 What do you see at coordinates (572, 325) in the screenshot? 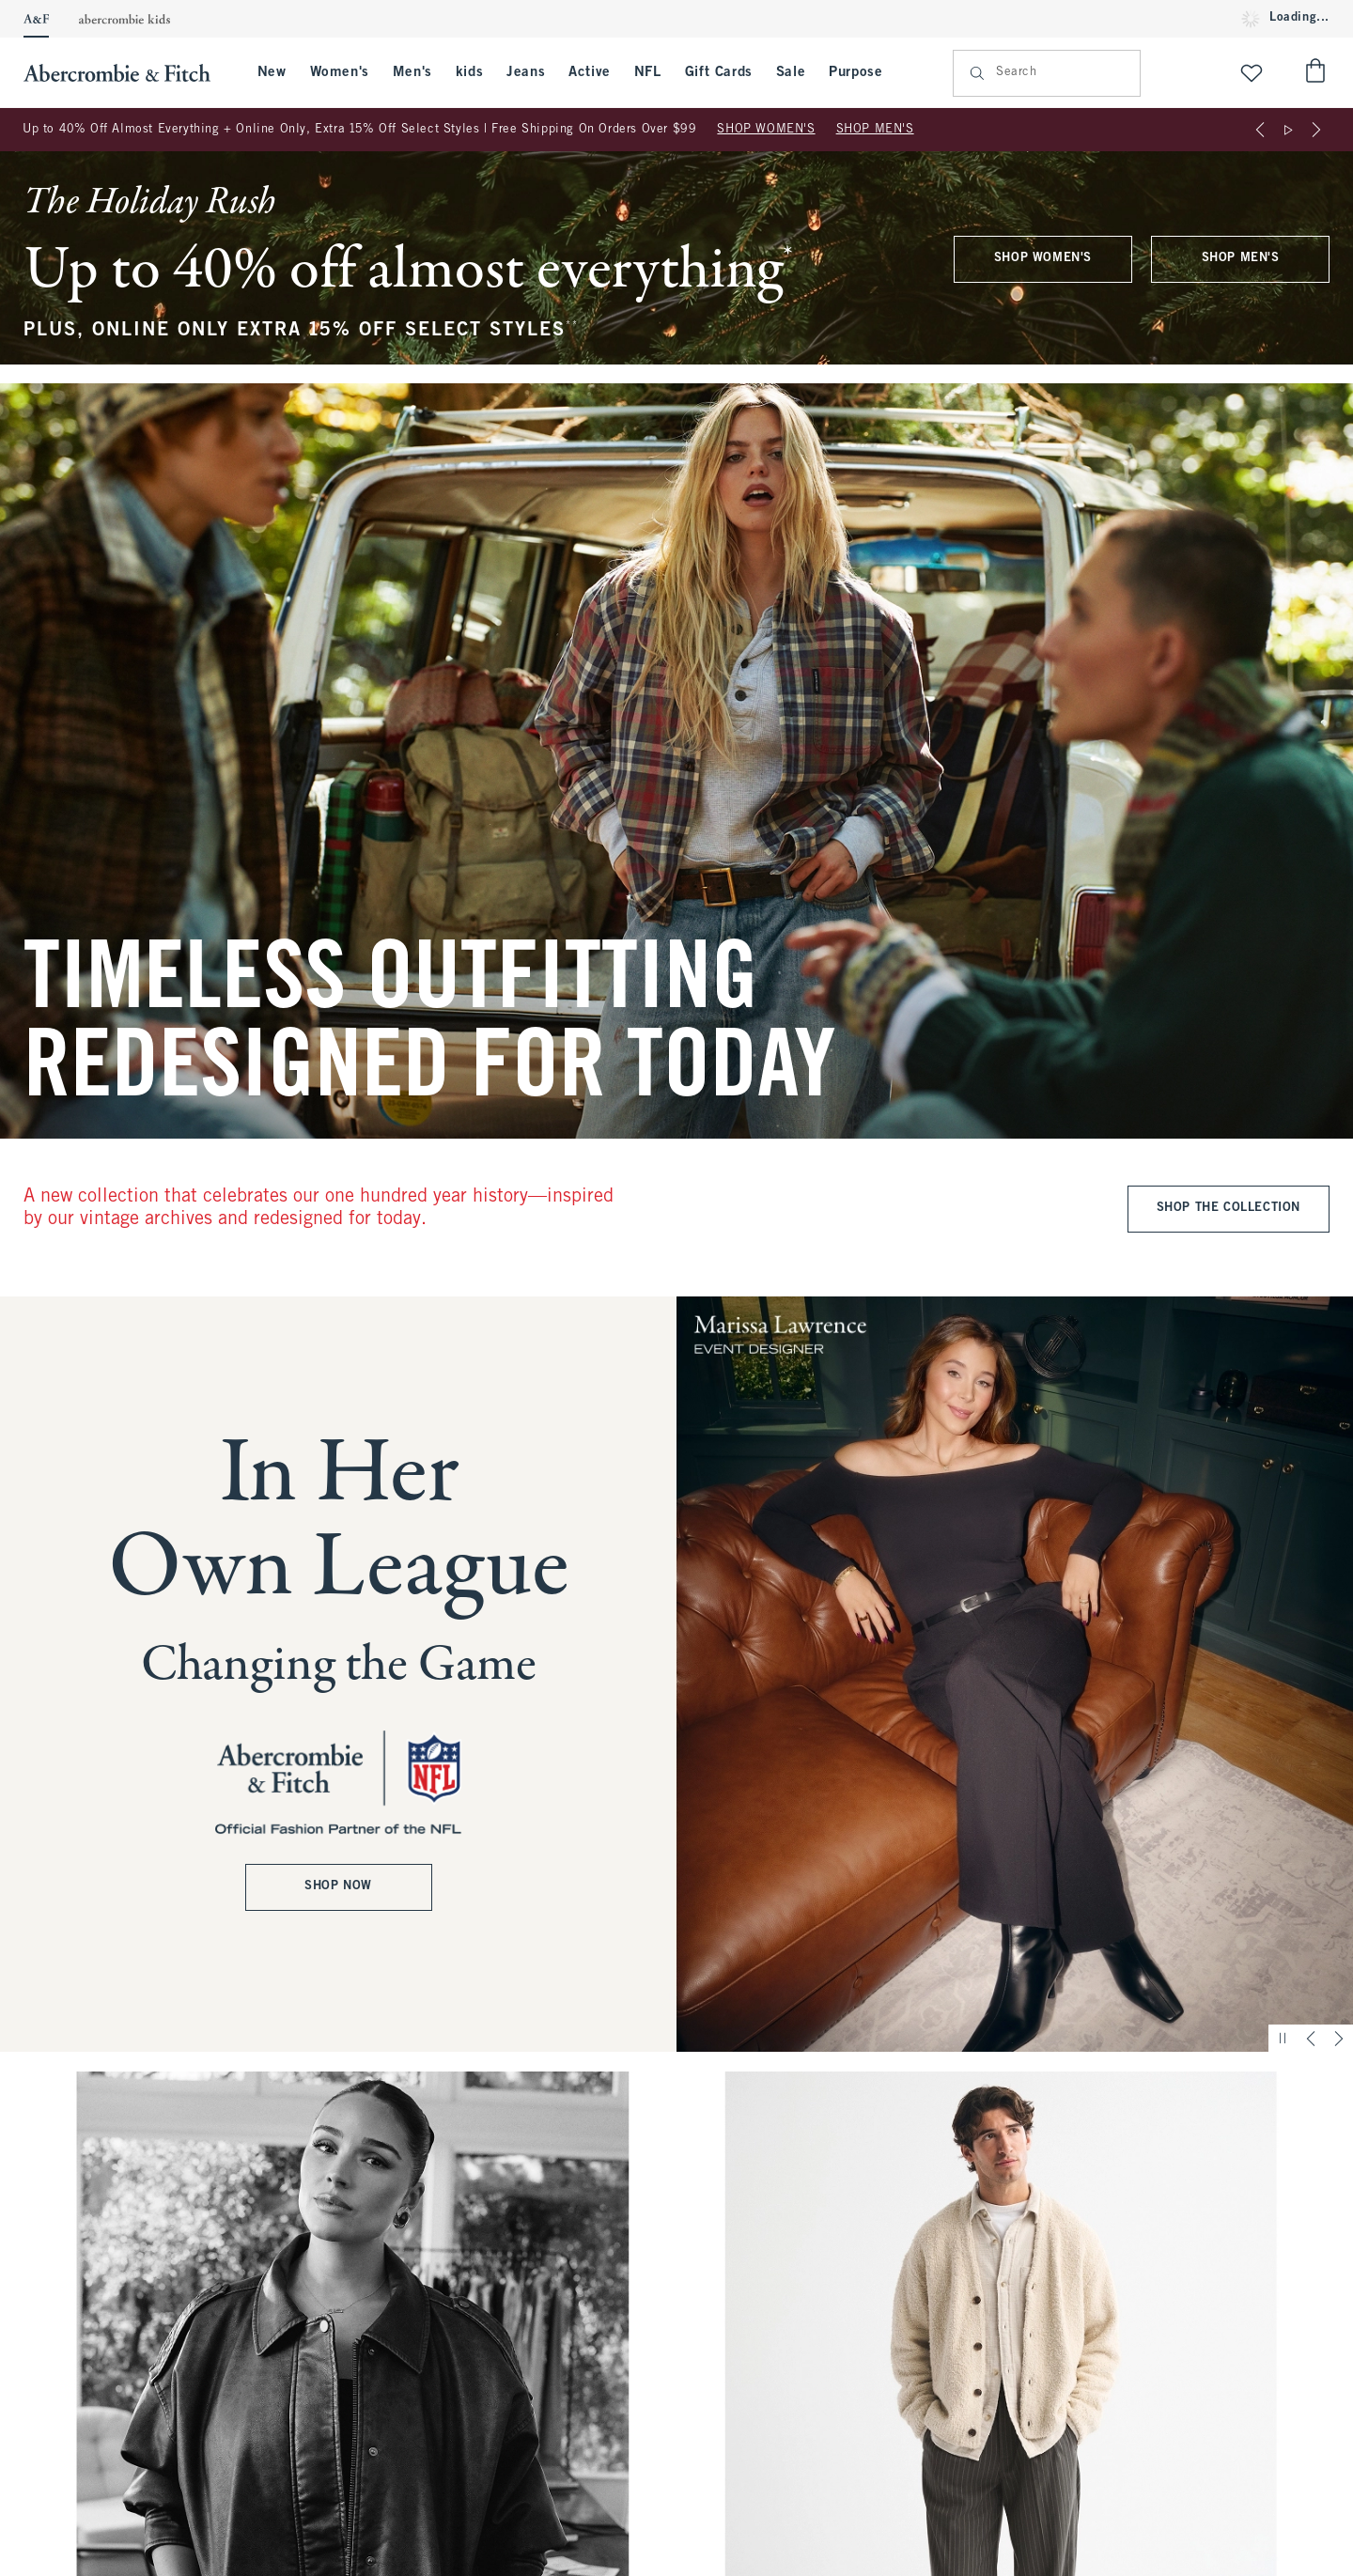
I see `**` at bounding box center [572, 325].